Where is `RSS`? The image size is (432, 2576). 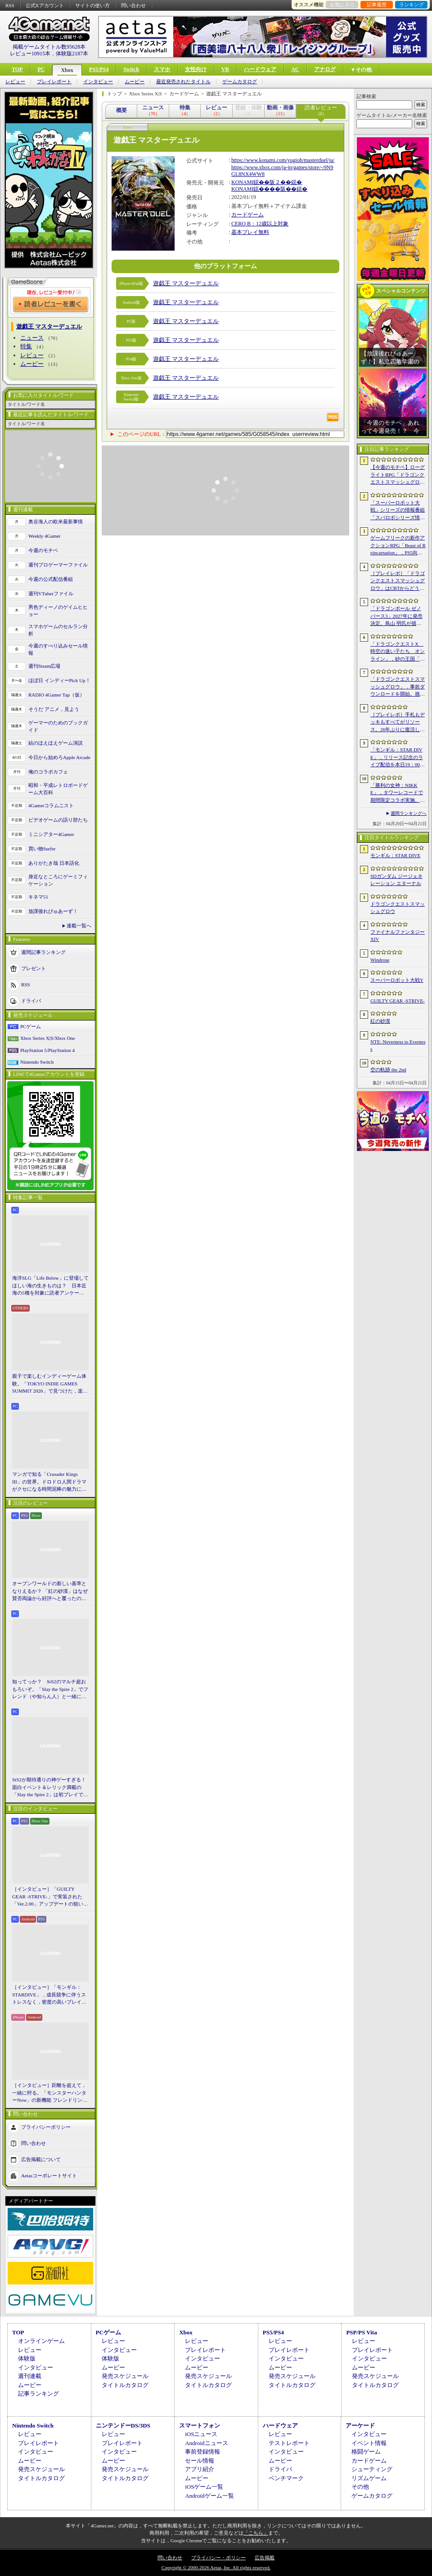 RSS is located at coordinates (9, 5).